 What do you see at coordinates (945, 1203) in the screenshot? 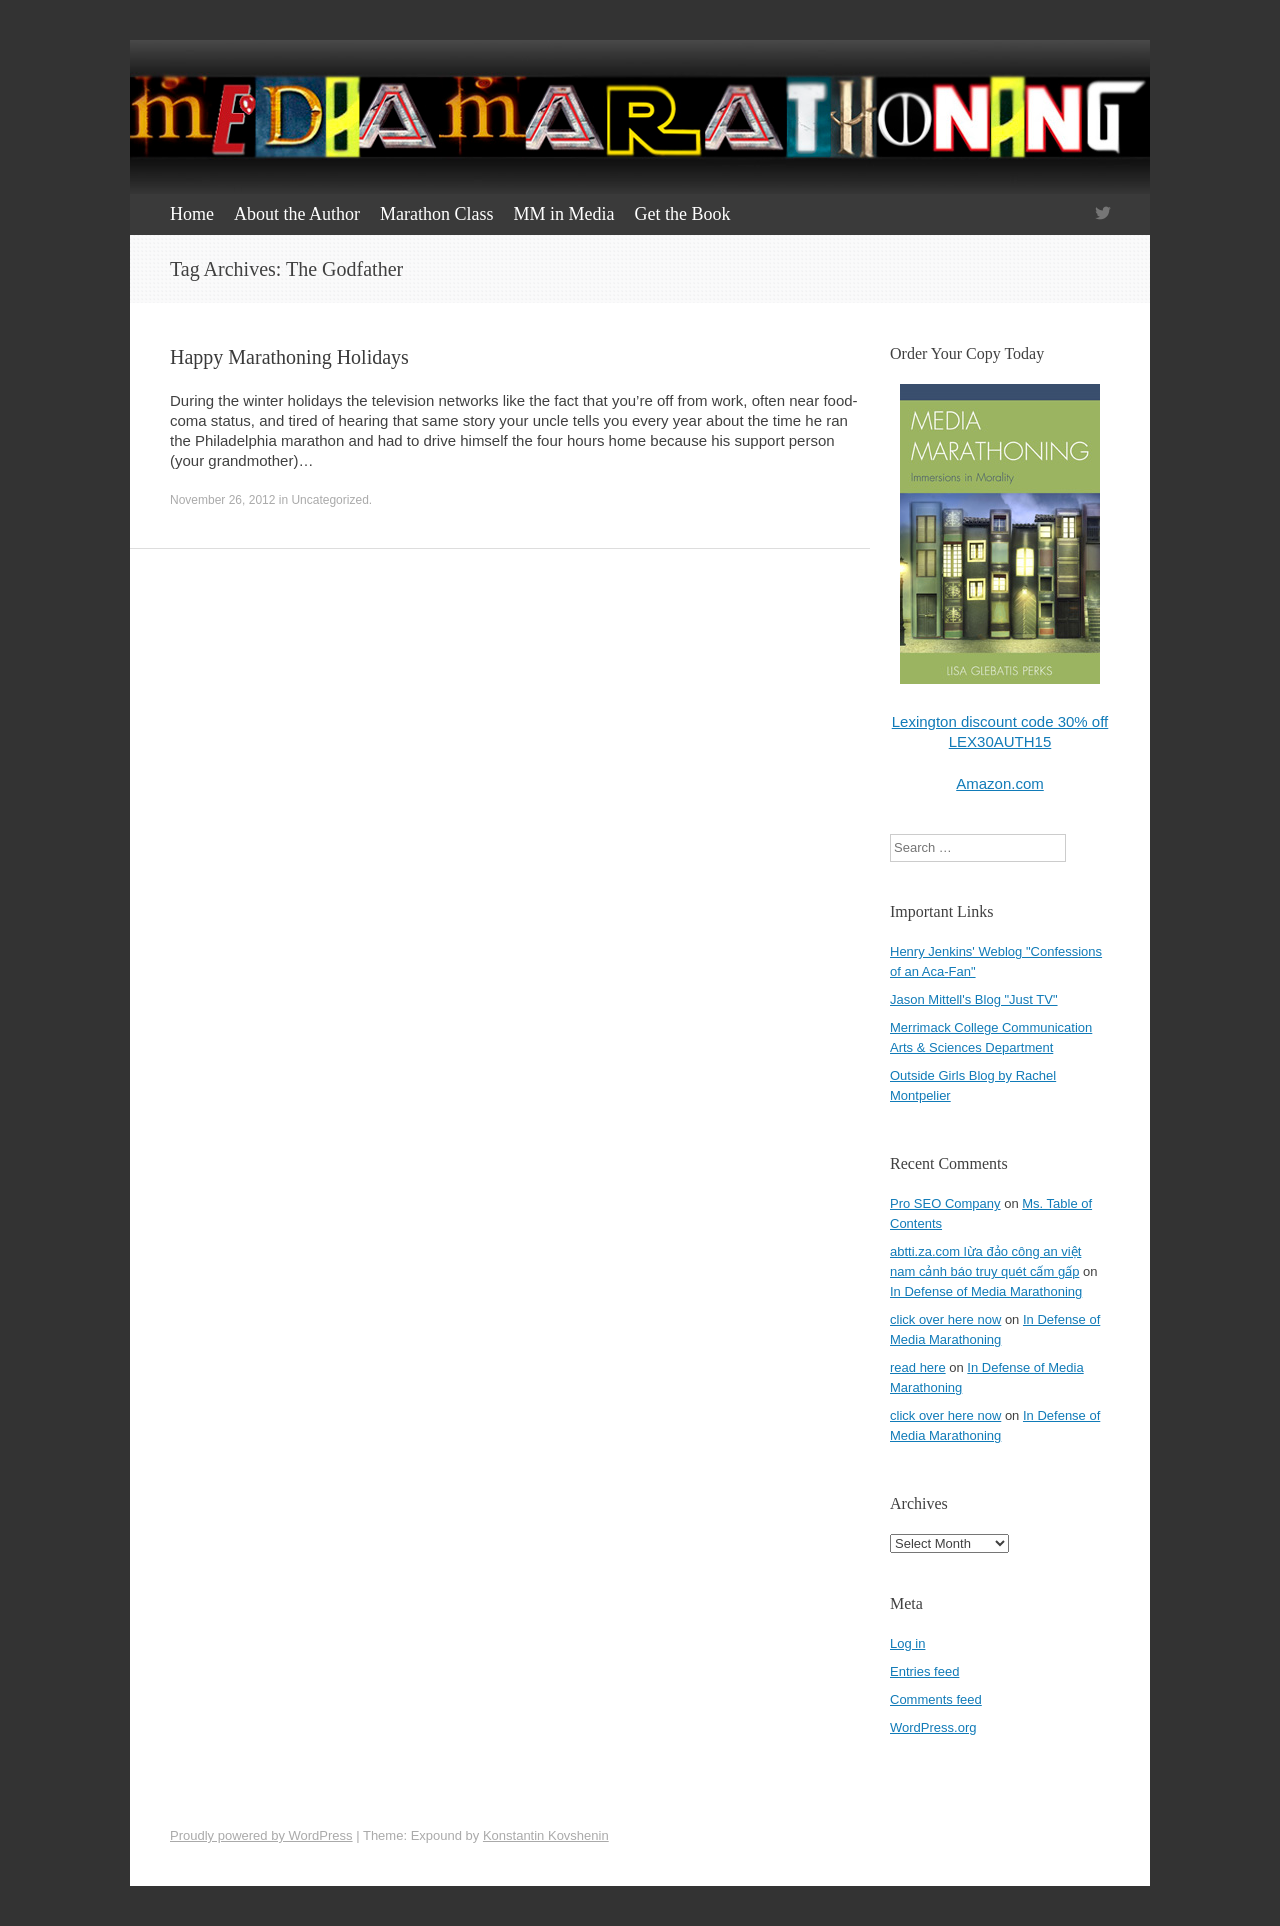
I see `Pro SEO Company` at bounding box center [945, 1203].